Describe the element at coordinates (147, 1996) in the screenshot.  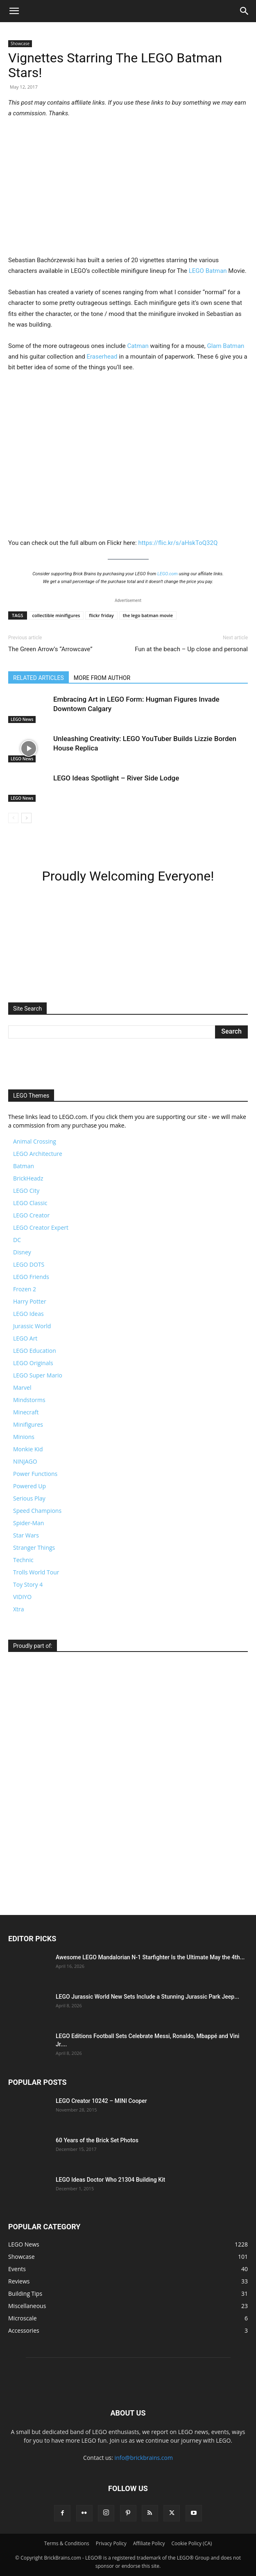
I see `LEGO Jurassic World New Sets Include a Stunning Jurassic Park Jeep...` at that location.